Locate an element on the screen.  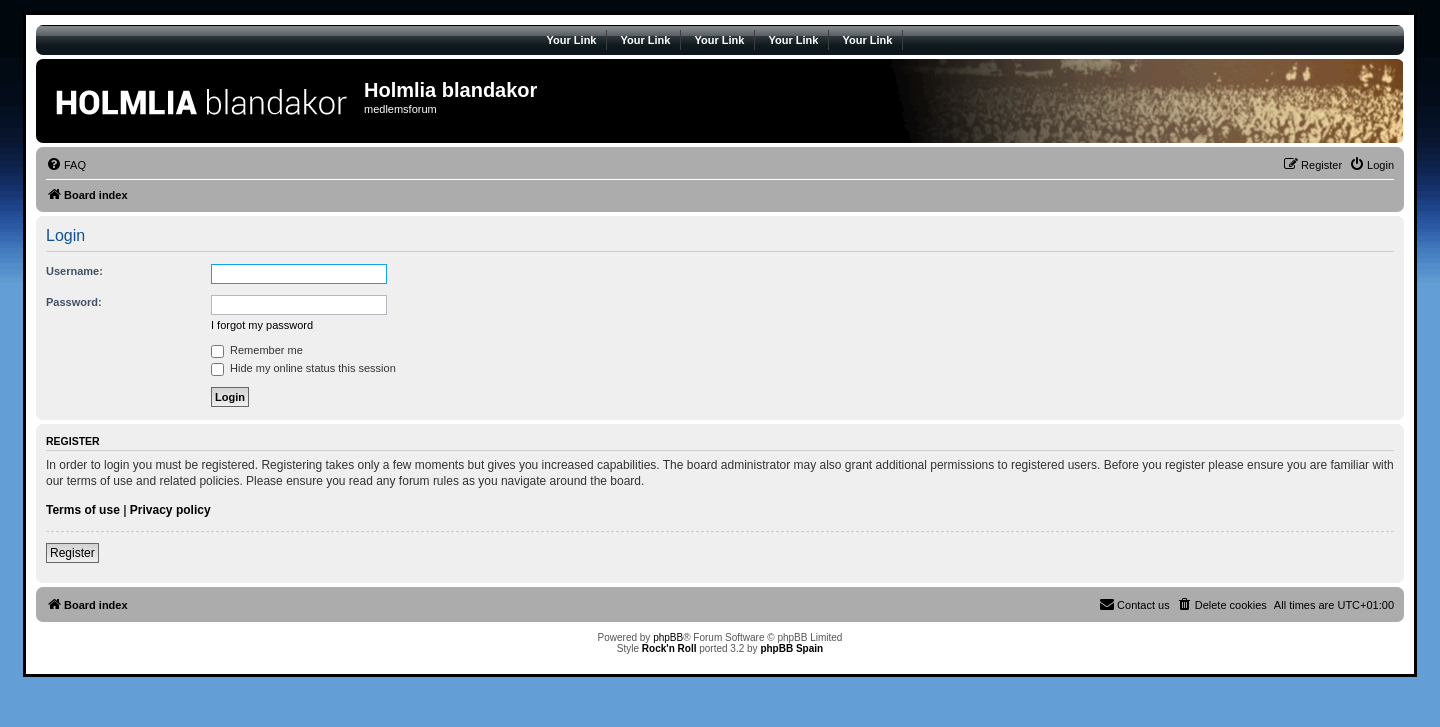
I forgot my password is located at coordinates (262, 325).